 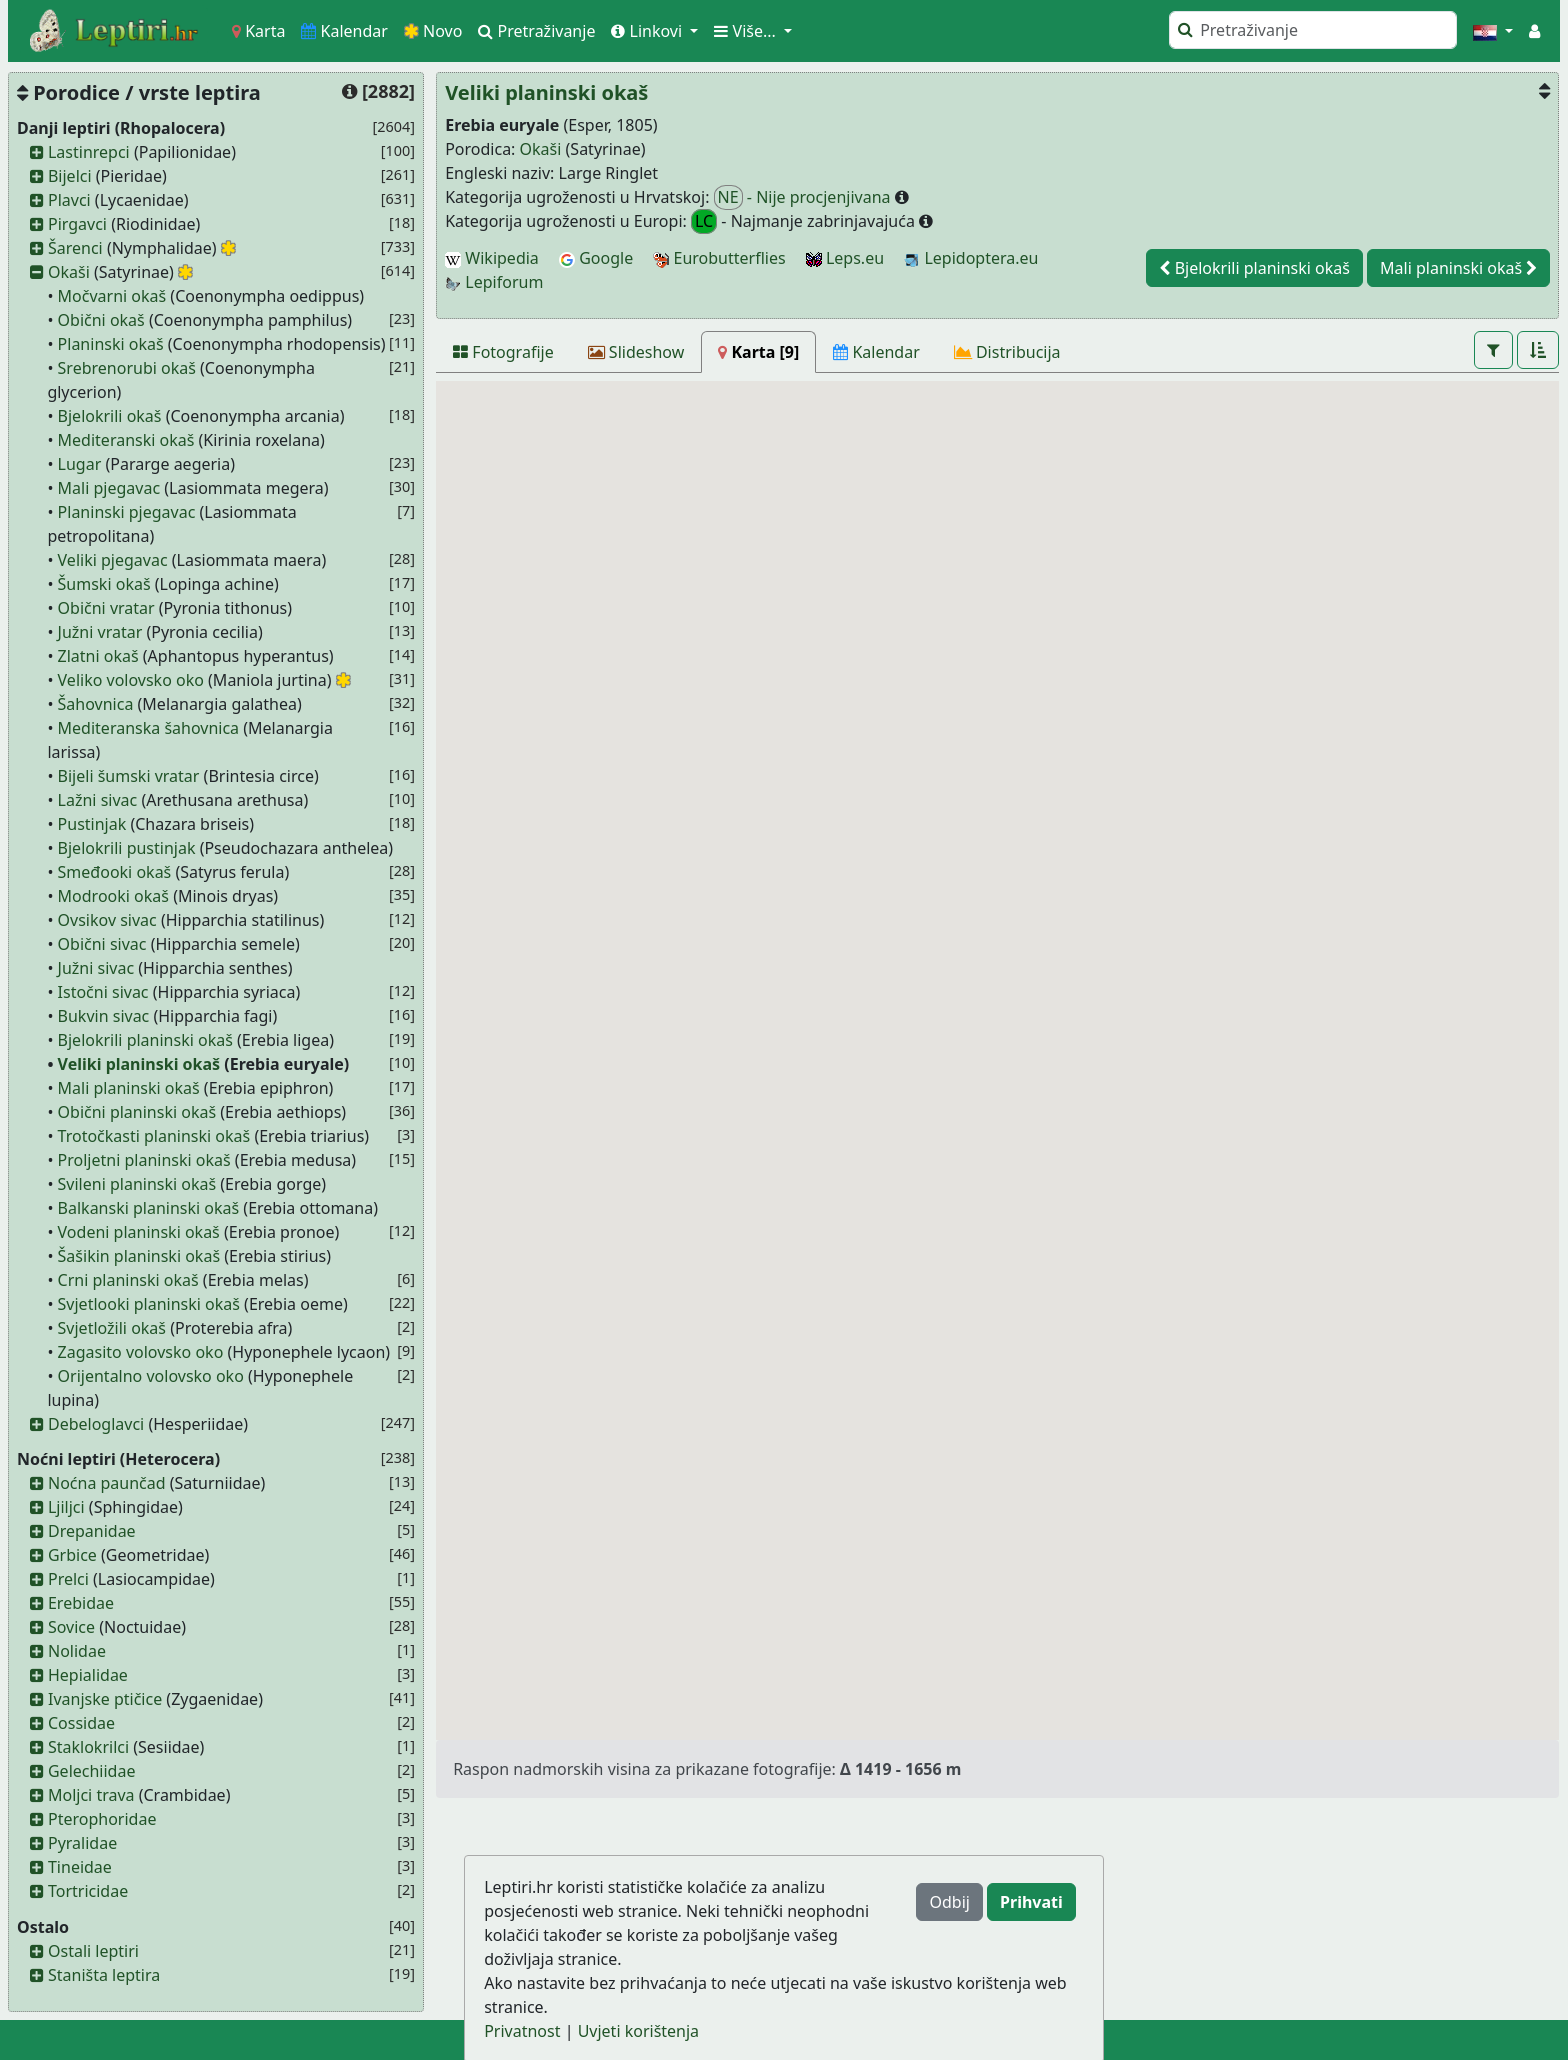 I want to click on Trotočkasti planinski okaš, so click(x=154, y=1136).